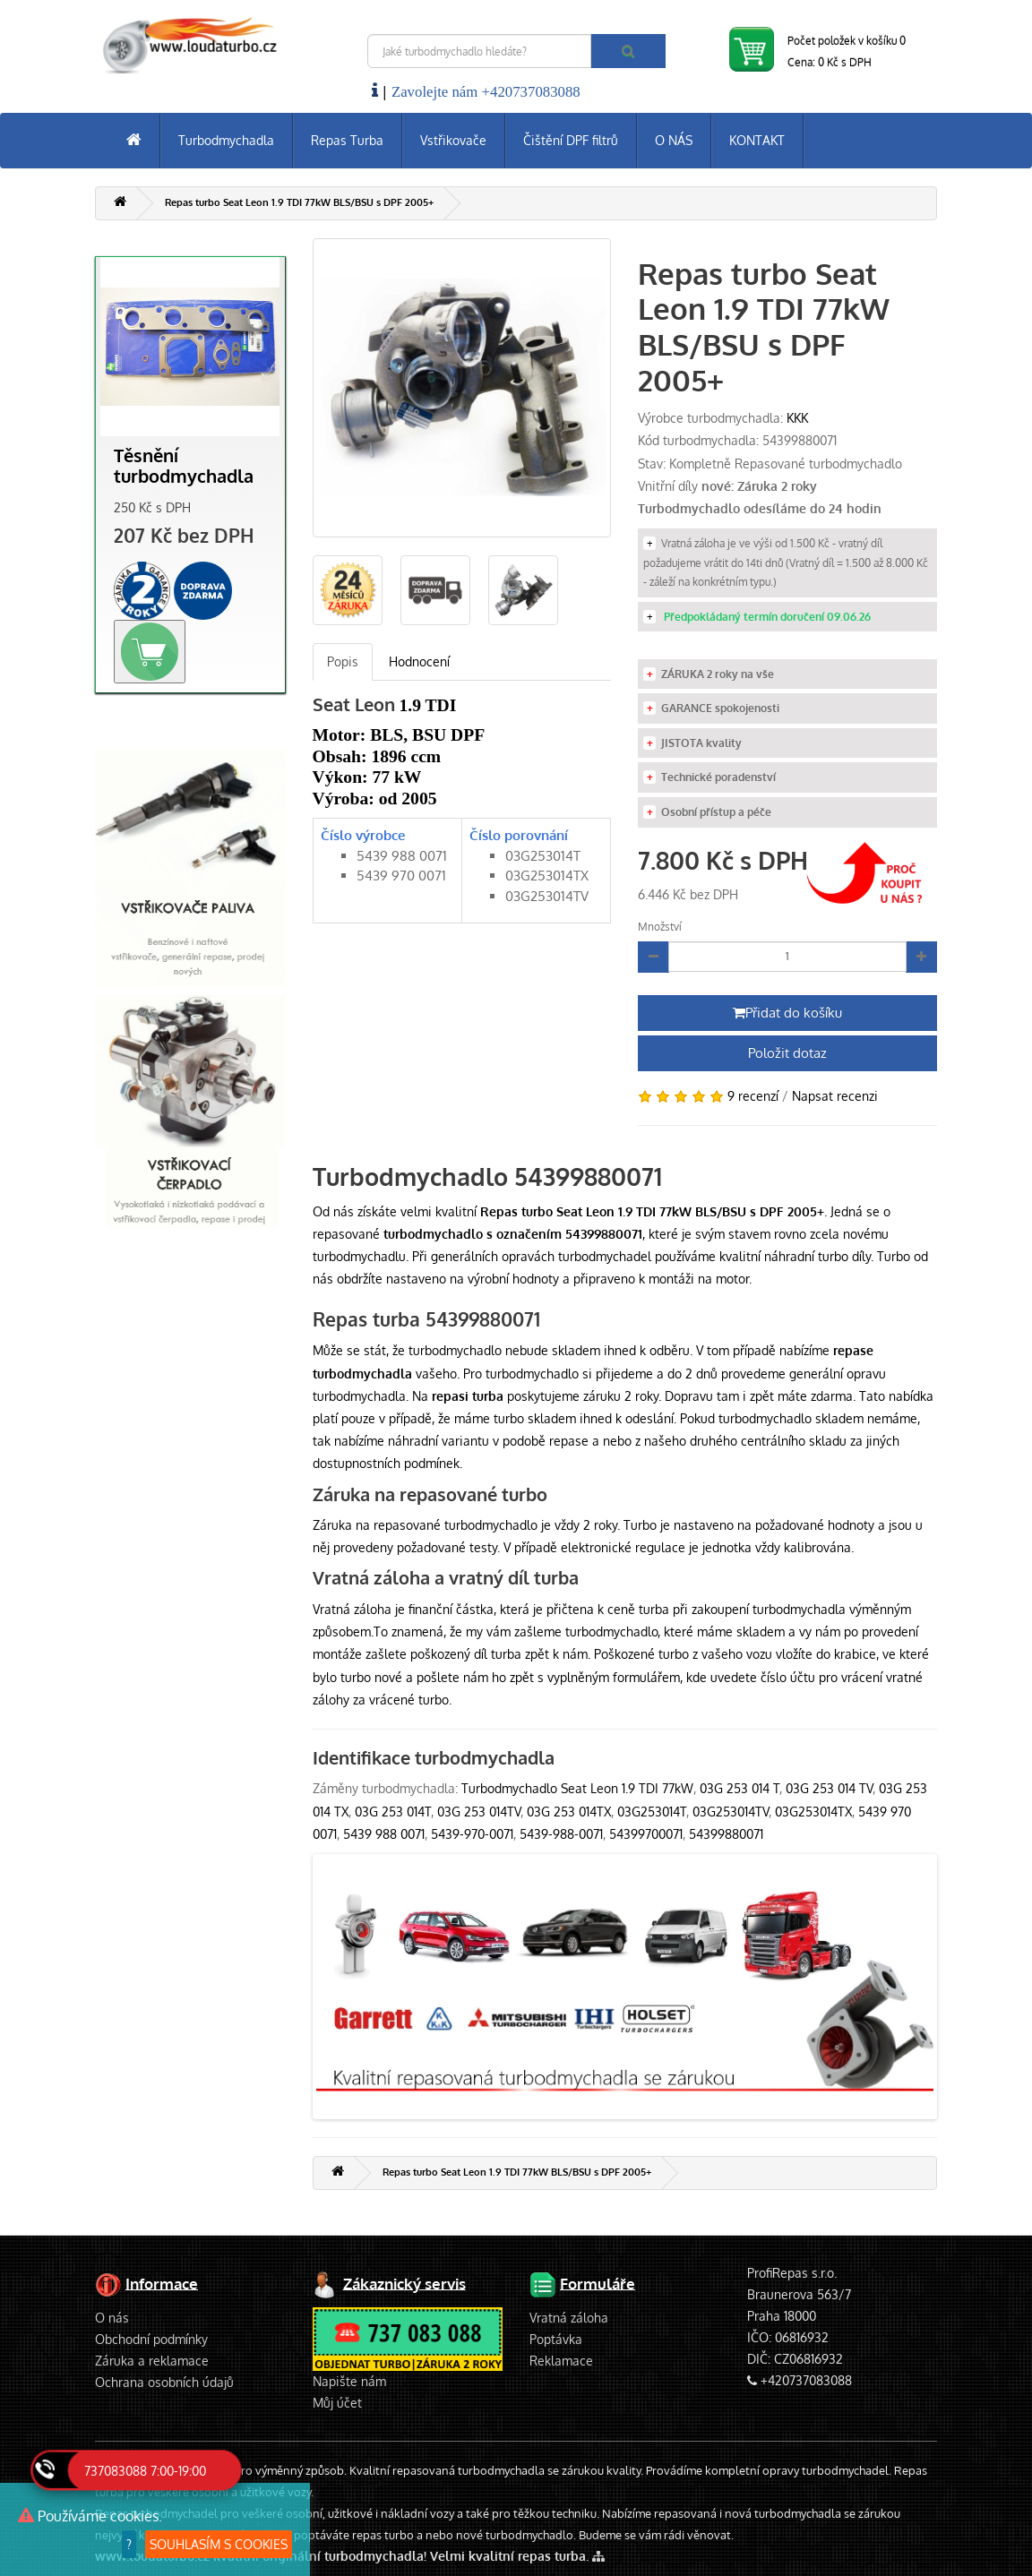 This screenshot has width=1032, height=2576. I want to click on Turbodmychadlo Seat Leon 1.9 TDI 77kW, so click(577, 1788).